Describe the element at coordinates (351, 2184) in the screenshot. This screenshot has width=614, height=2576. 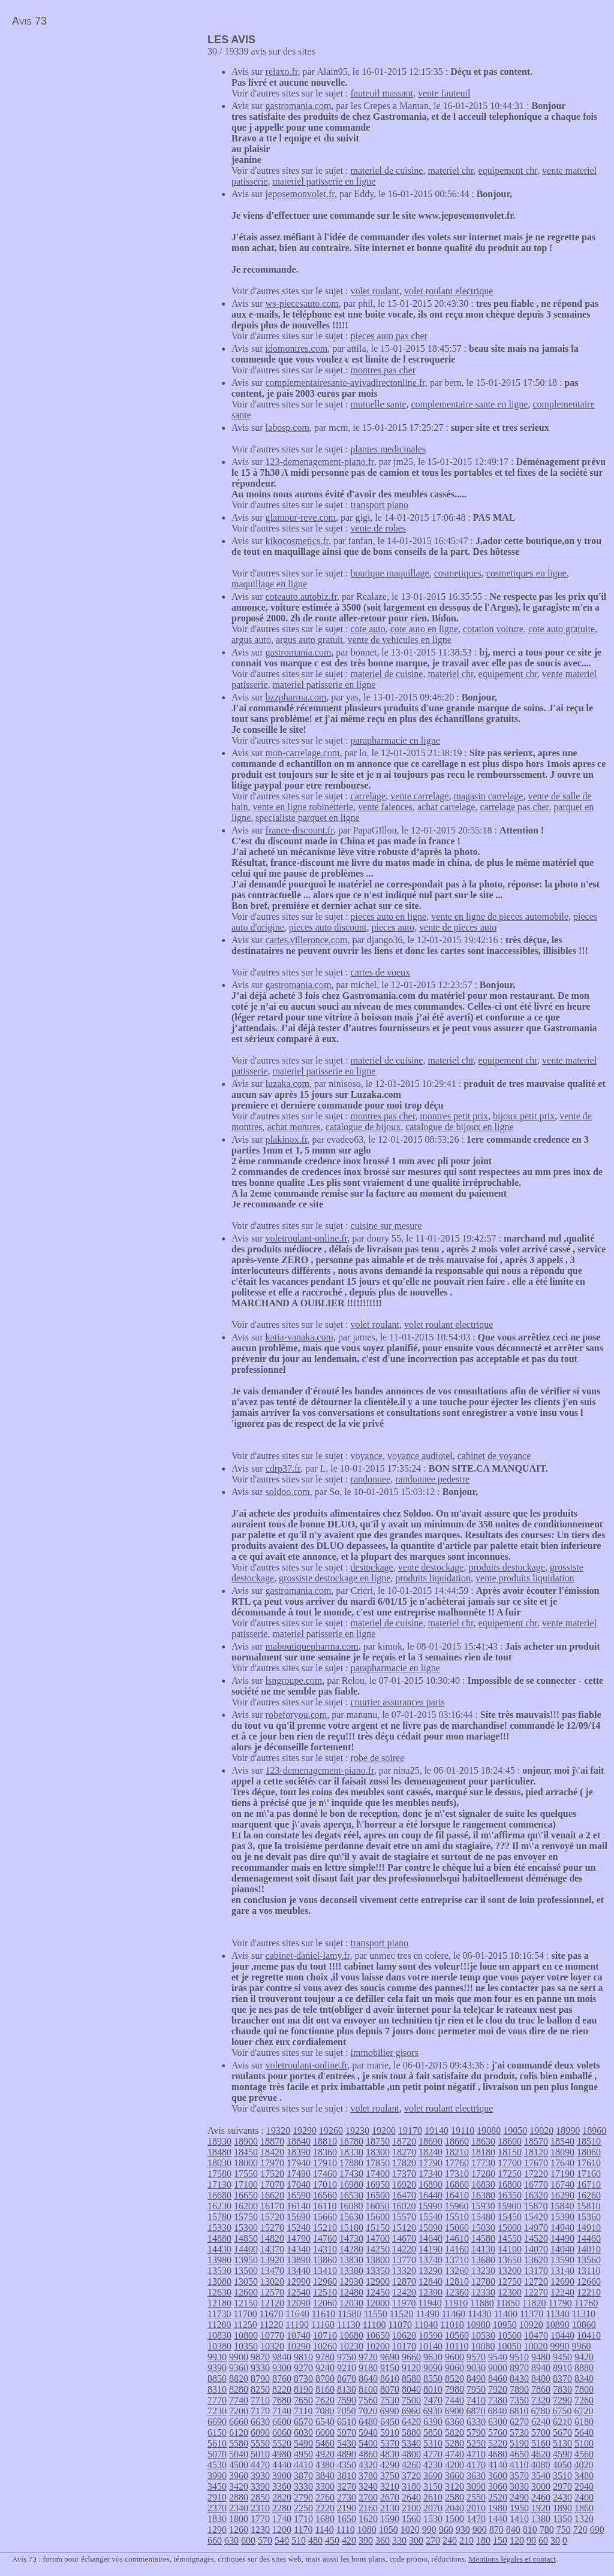
I see `16980` at that location.